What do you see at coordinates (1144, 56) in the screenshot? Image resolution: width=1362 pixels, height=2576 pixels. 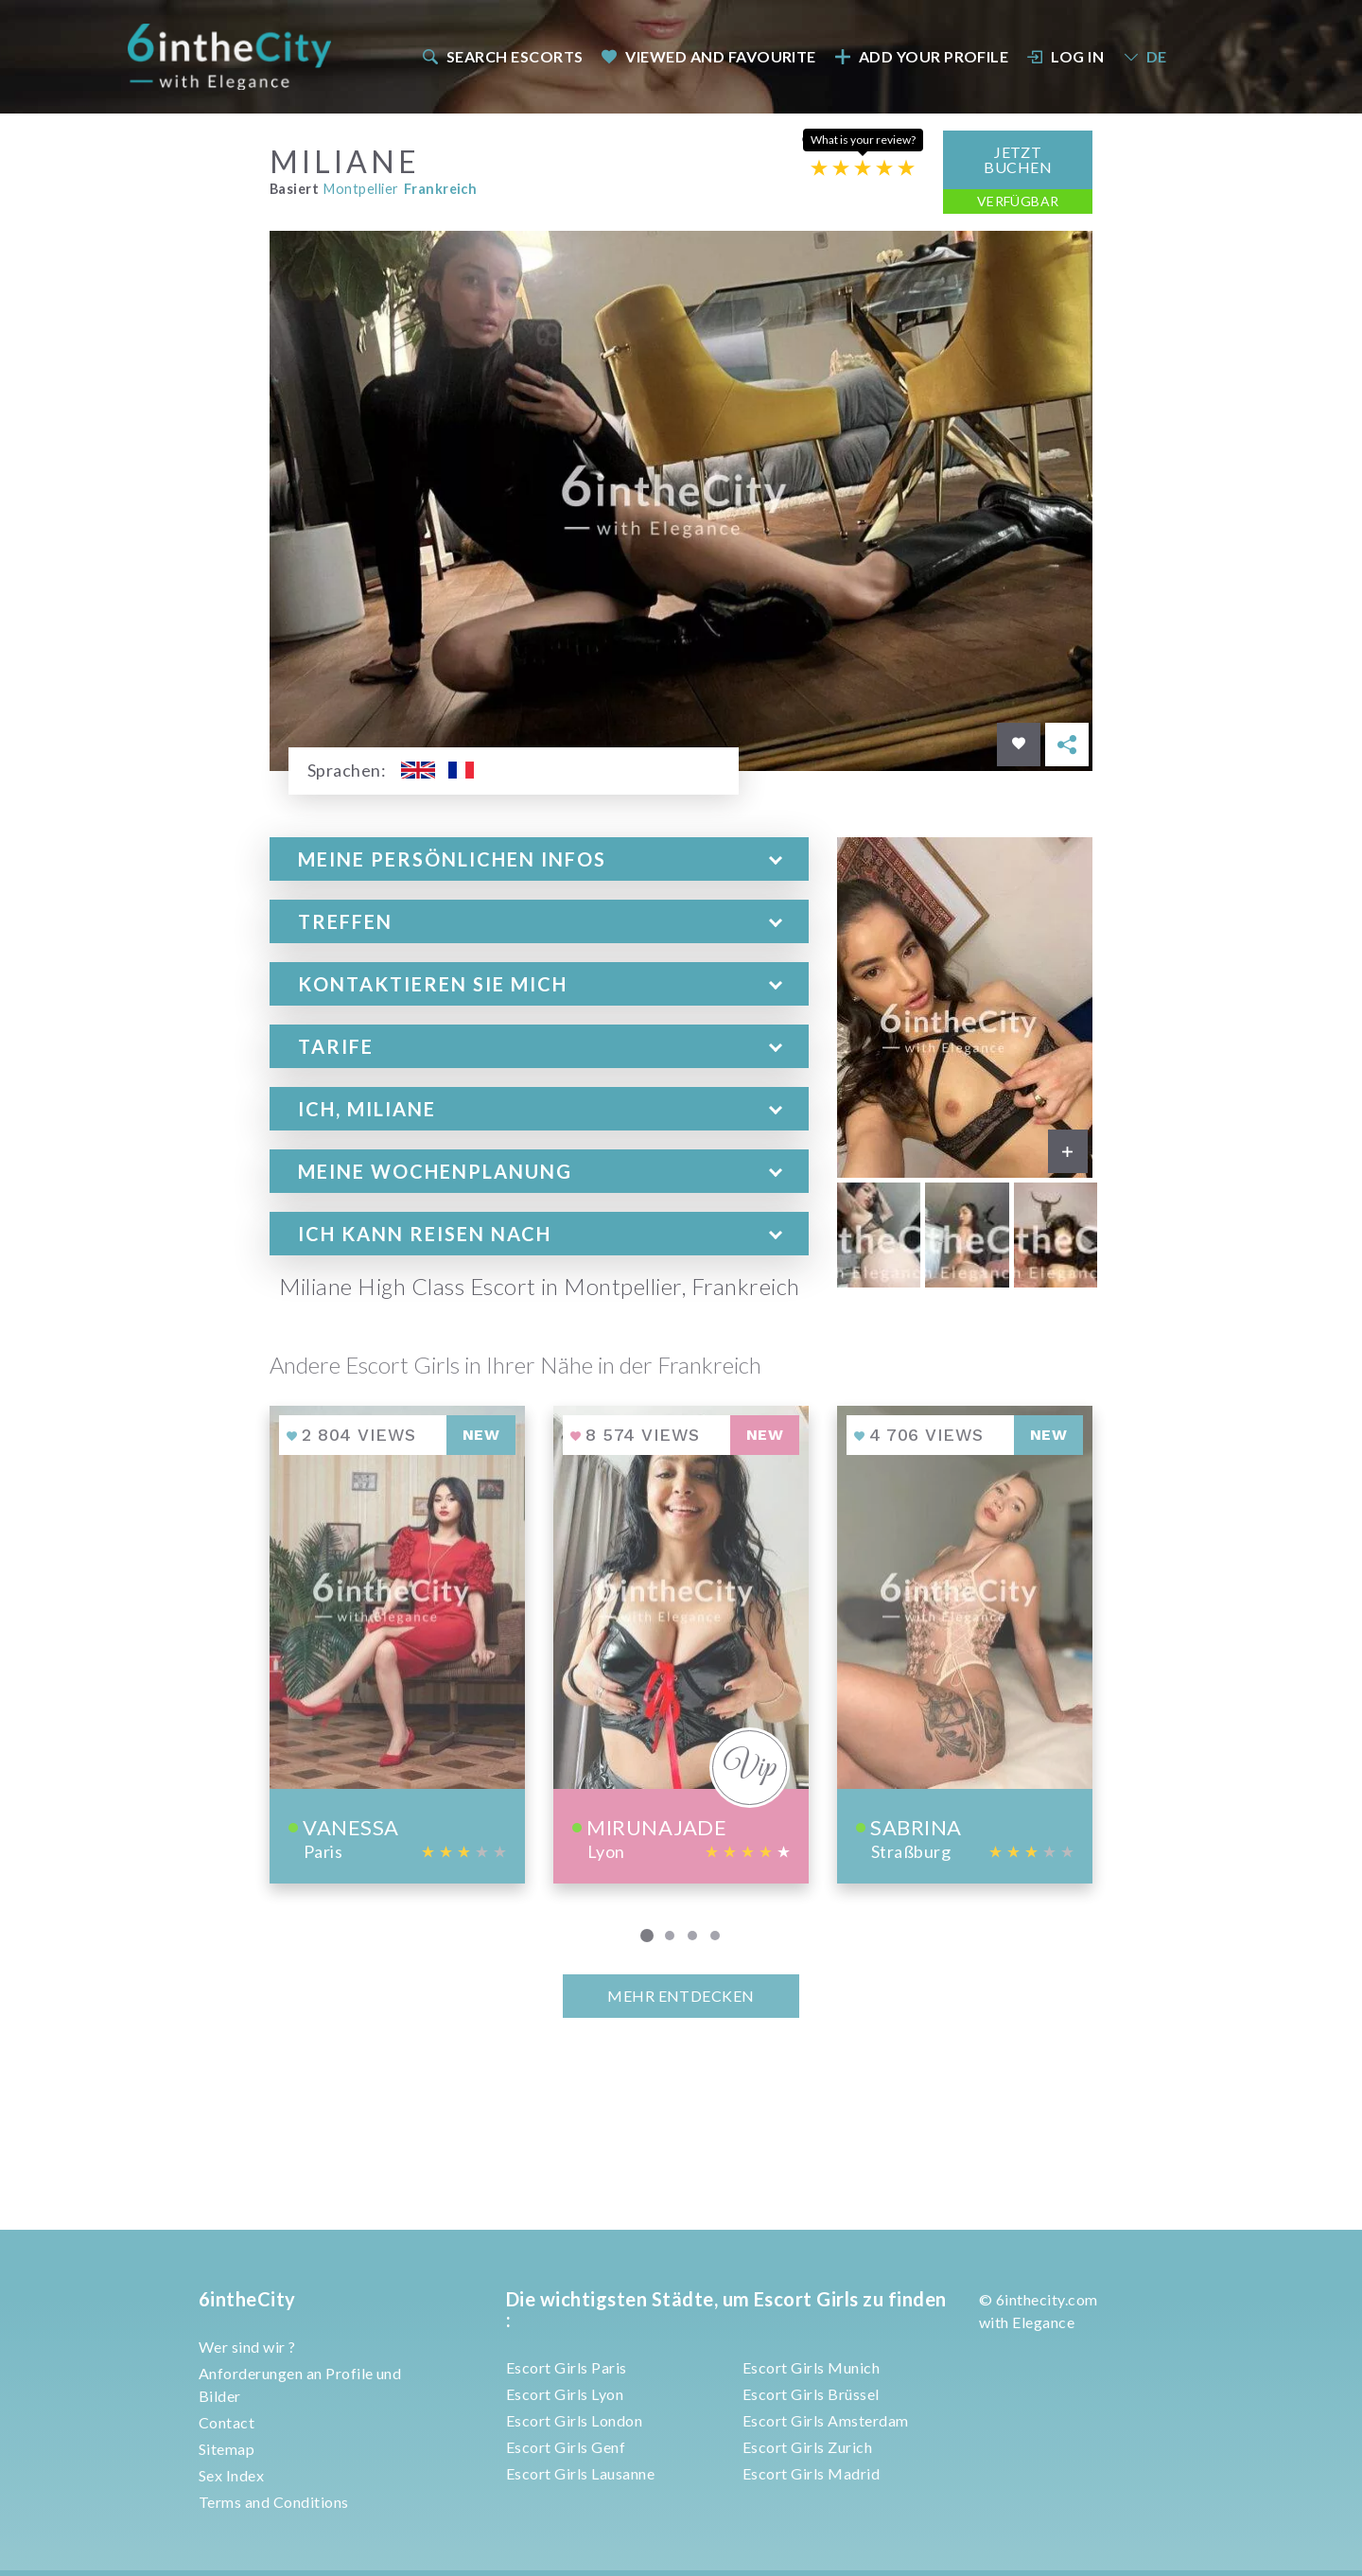 I see `DE [button]` at bounding box center [1144, 56].